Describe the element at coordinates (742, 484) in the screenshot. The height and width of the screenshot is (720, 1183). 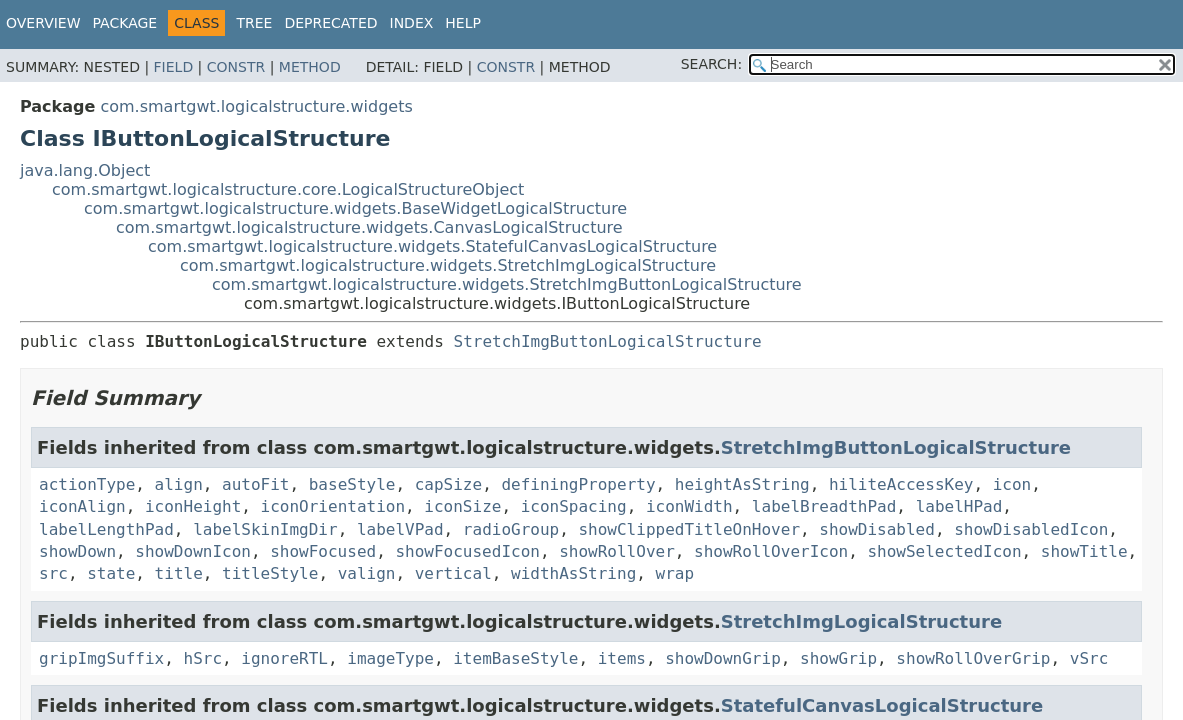
I see `heightAsString` at that location.